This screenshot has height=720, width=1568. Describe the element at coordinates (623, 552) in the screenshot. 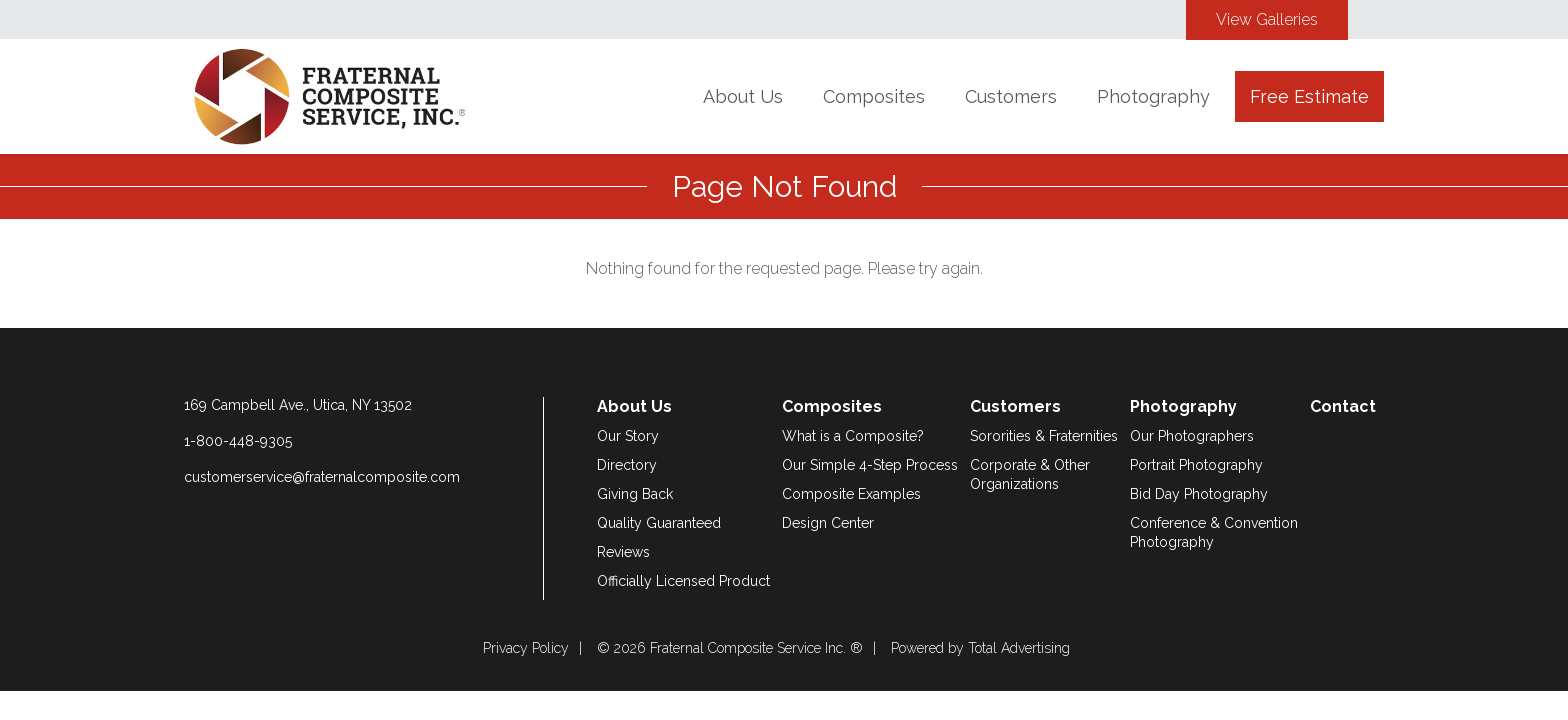

I see `Reviews` at that location.